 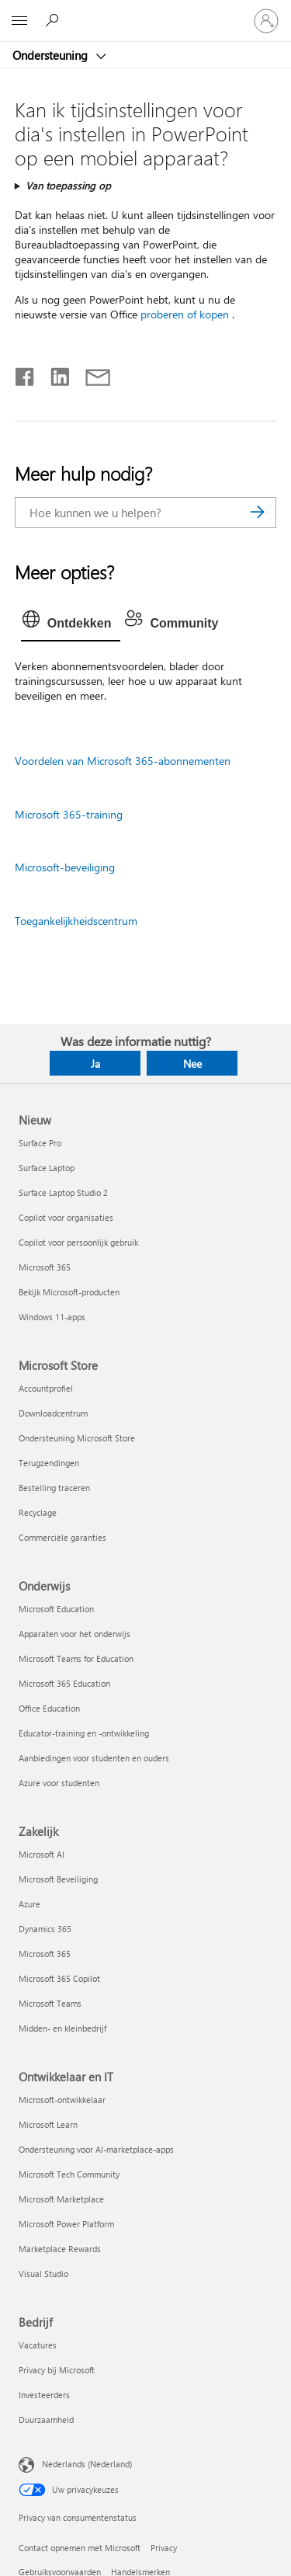 I want to click on Microsoft 365 [Microsoft 365 Zakelijk], so click(x=45, y=1953).